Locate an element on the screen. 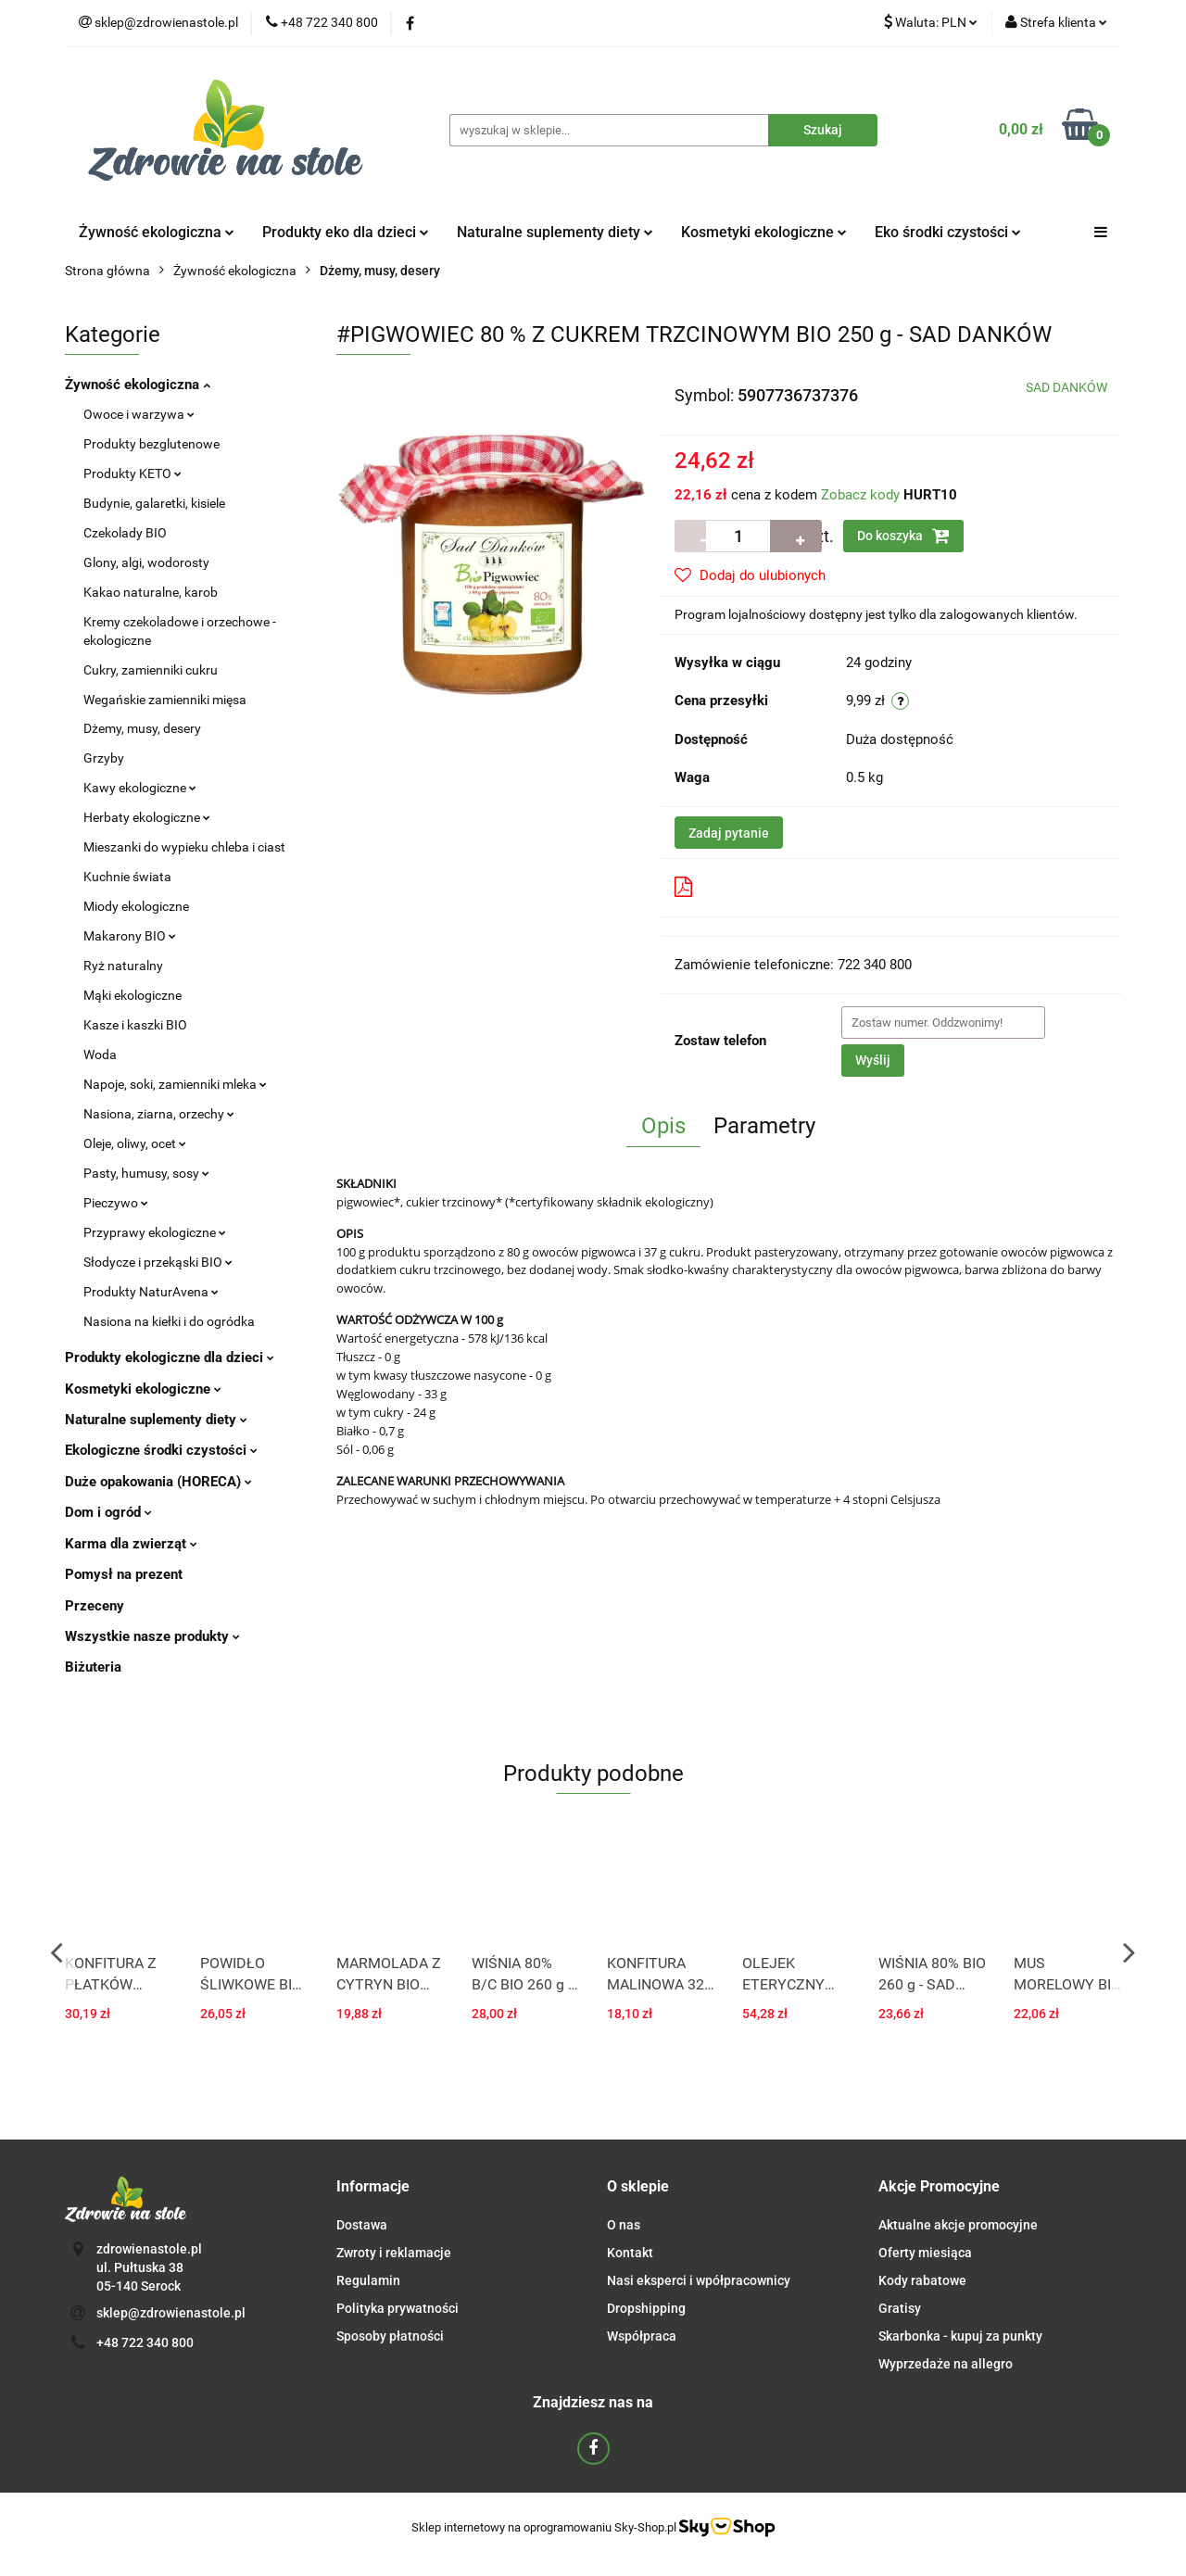 This screenshot has height=2576, width=1186. Słodycze i przekąski BIO is located at coordinates (158, 1262).